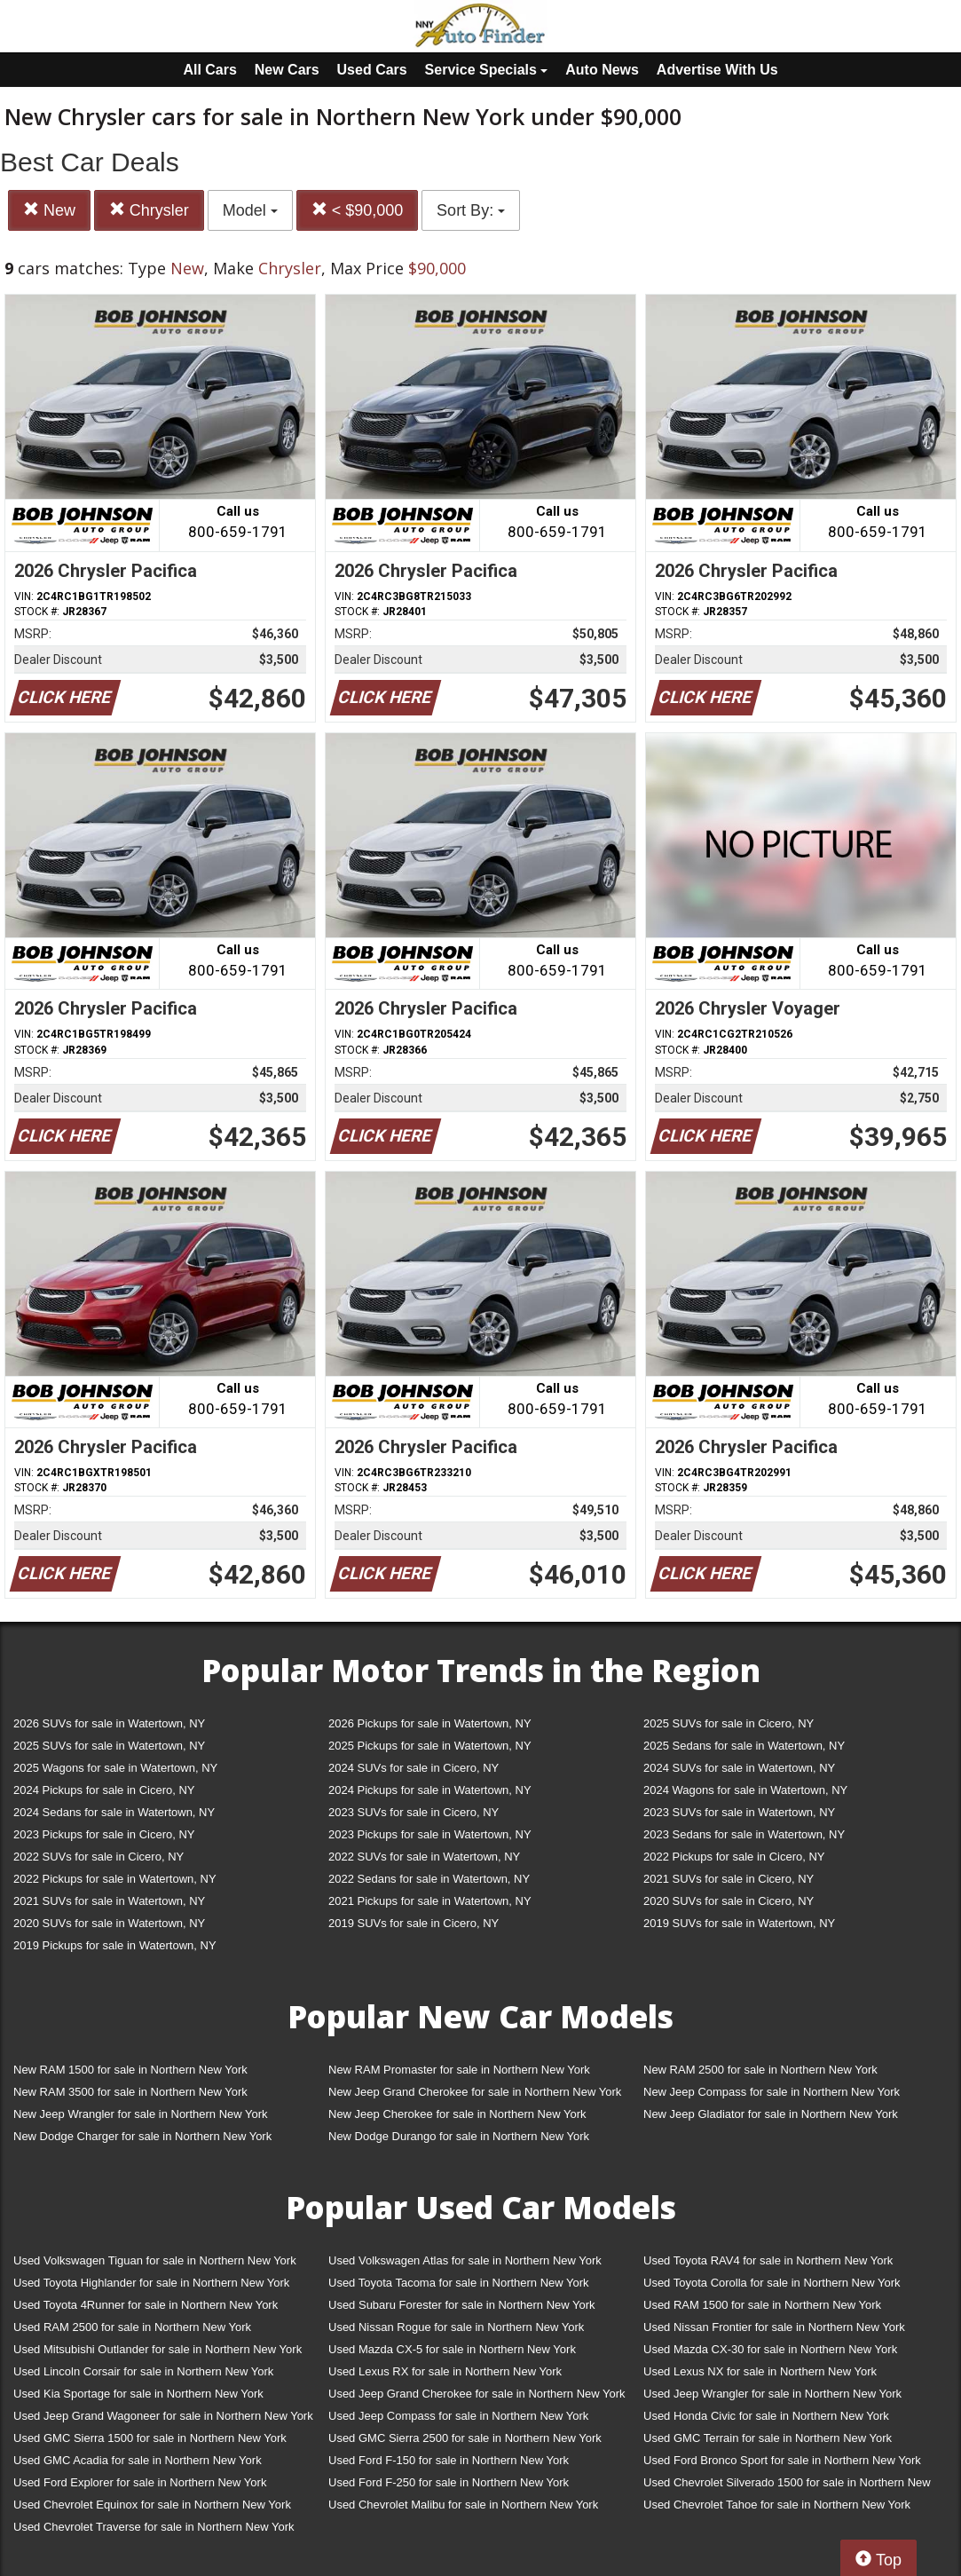 This screenshot has width=961, height=2576. Describe the element at coordinates (115, 1945) in the screenshot. I see `2019 Pickups for sale in Watertown, NY` at that location.